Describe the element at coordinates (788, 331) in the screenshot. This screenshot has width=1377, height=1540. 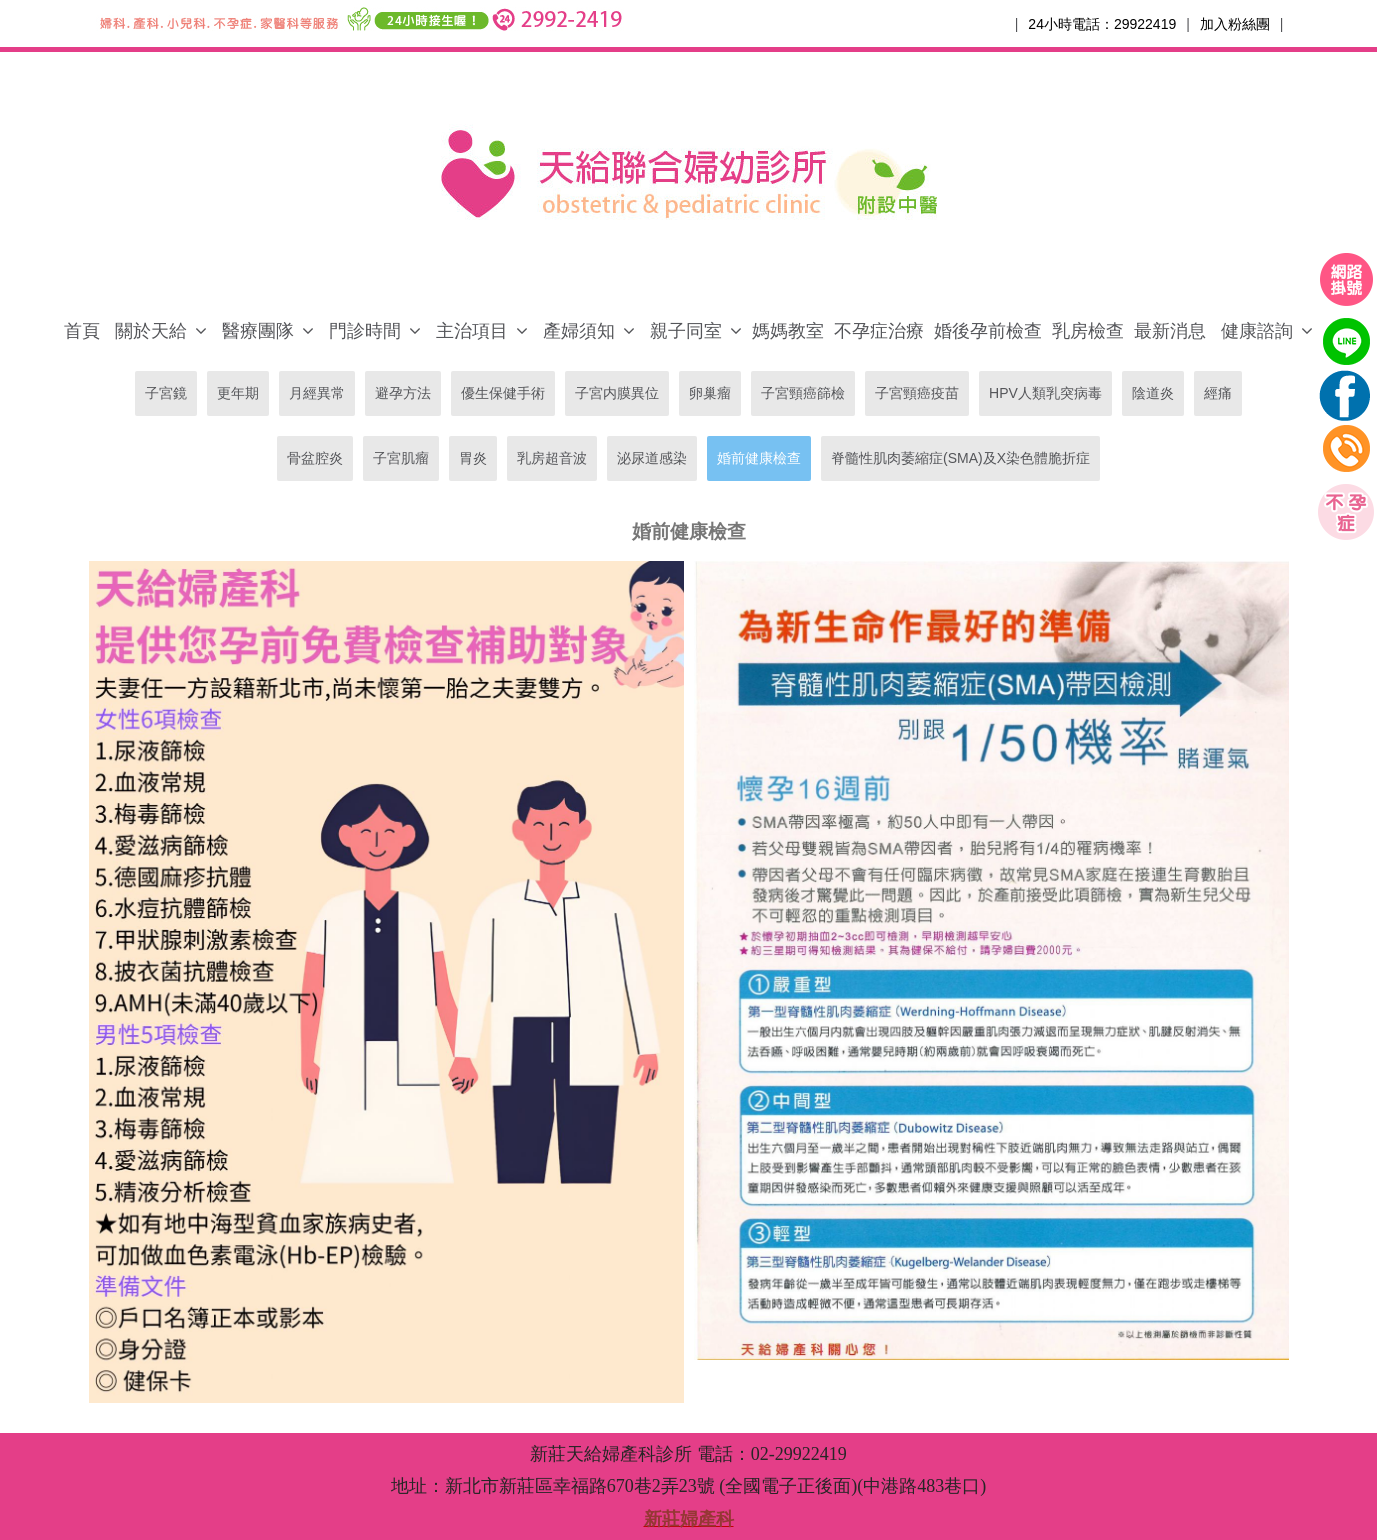
I see `媽媽教室` at that location.